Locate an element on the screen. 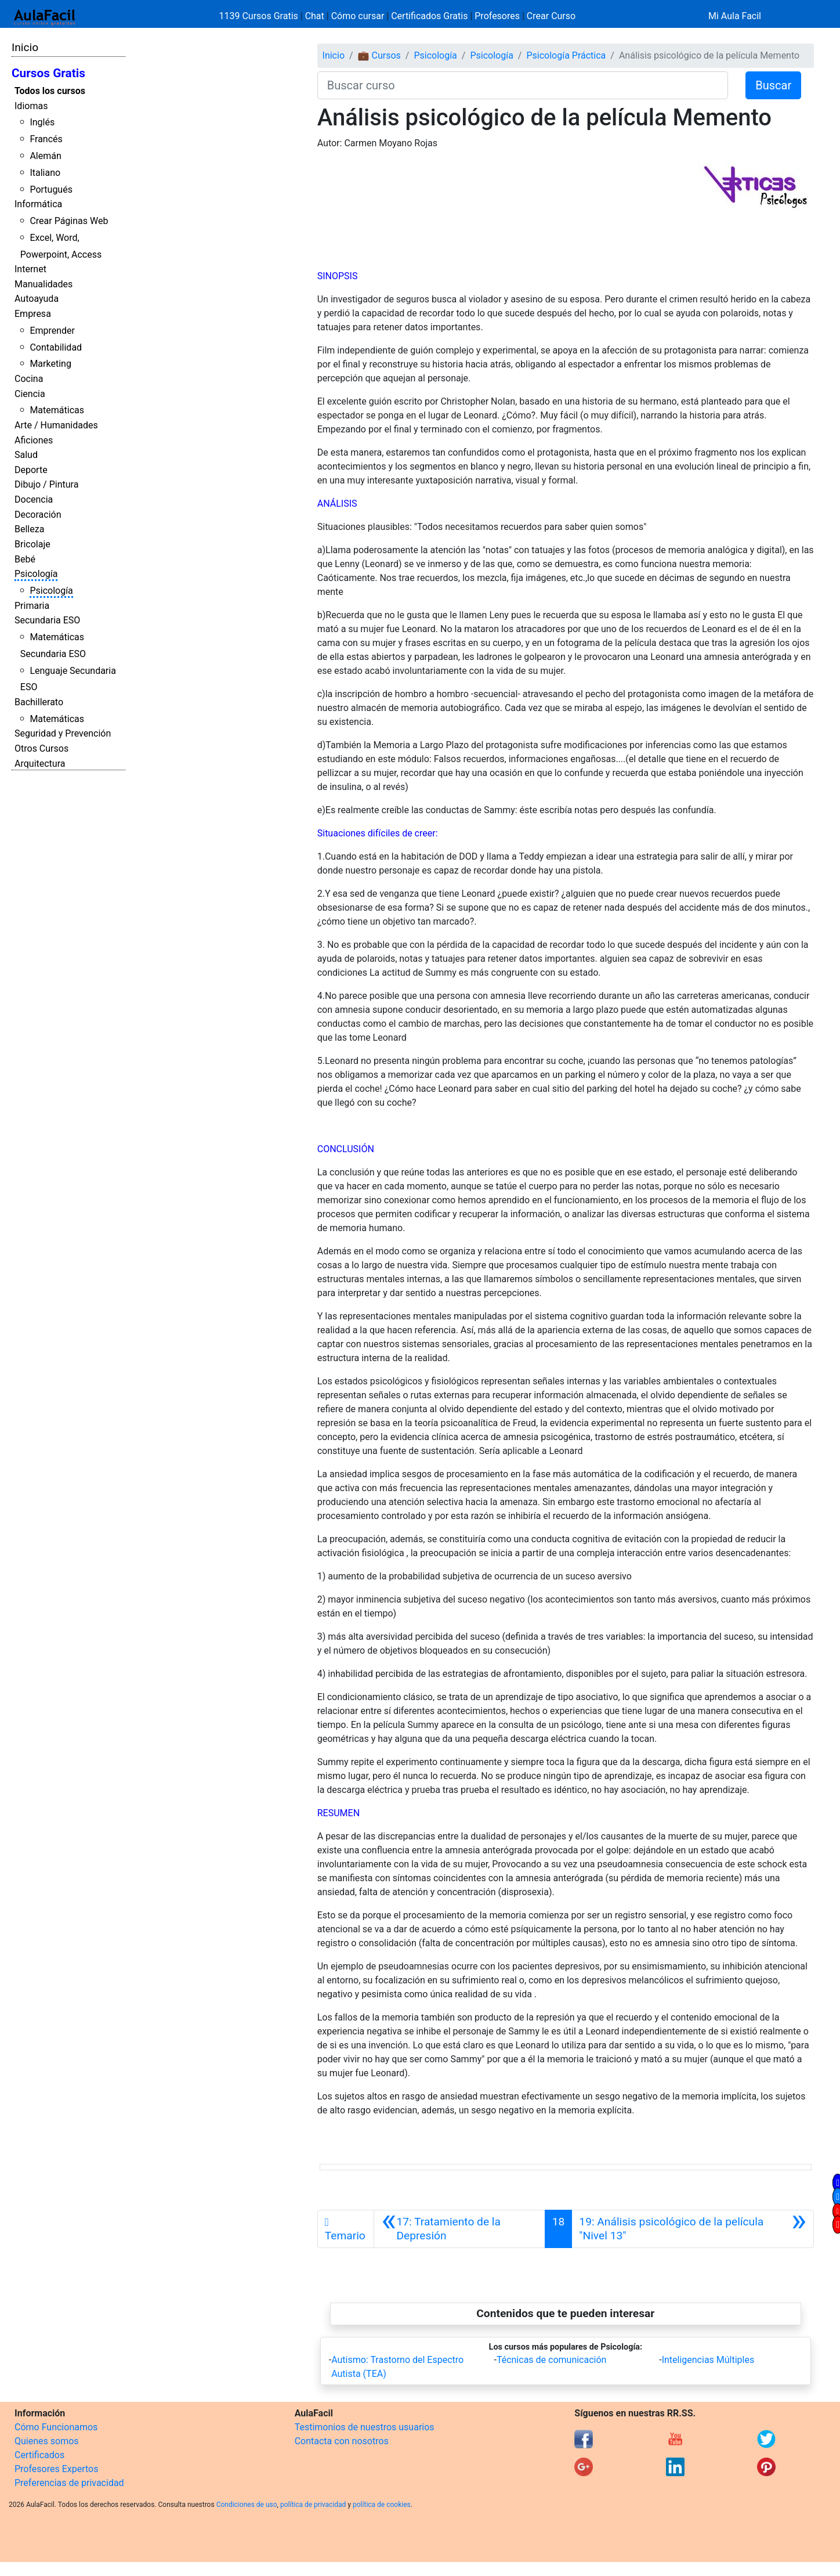  Portugués is located at coordinates (51, 189).